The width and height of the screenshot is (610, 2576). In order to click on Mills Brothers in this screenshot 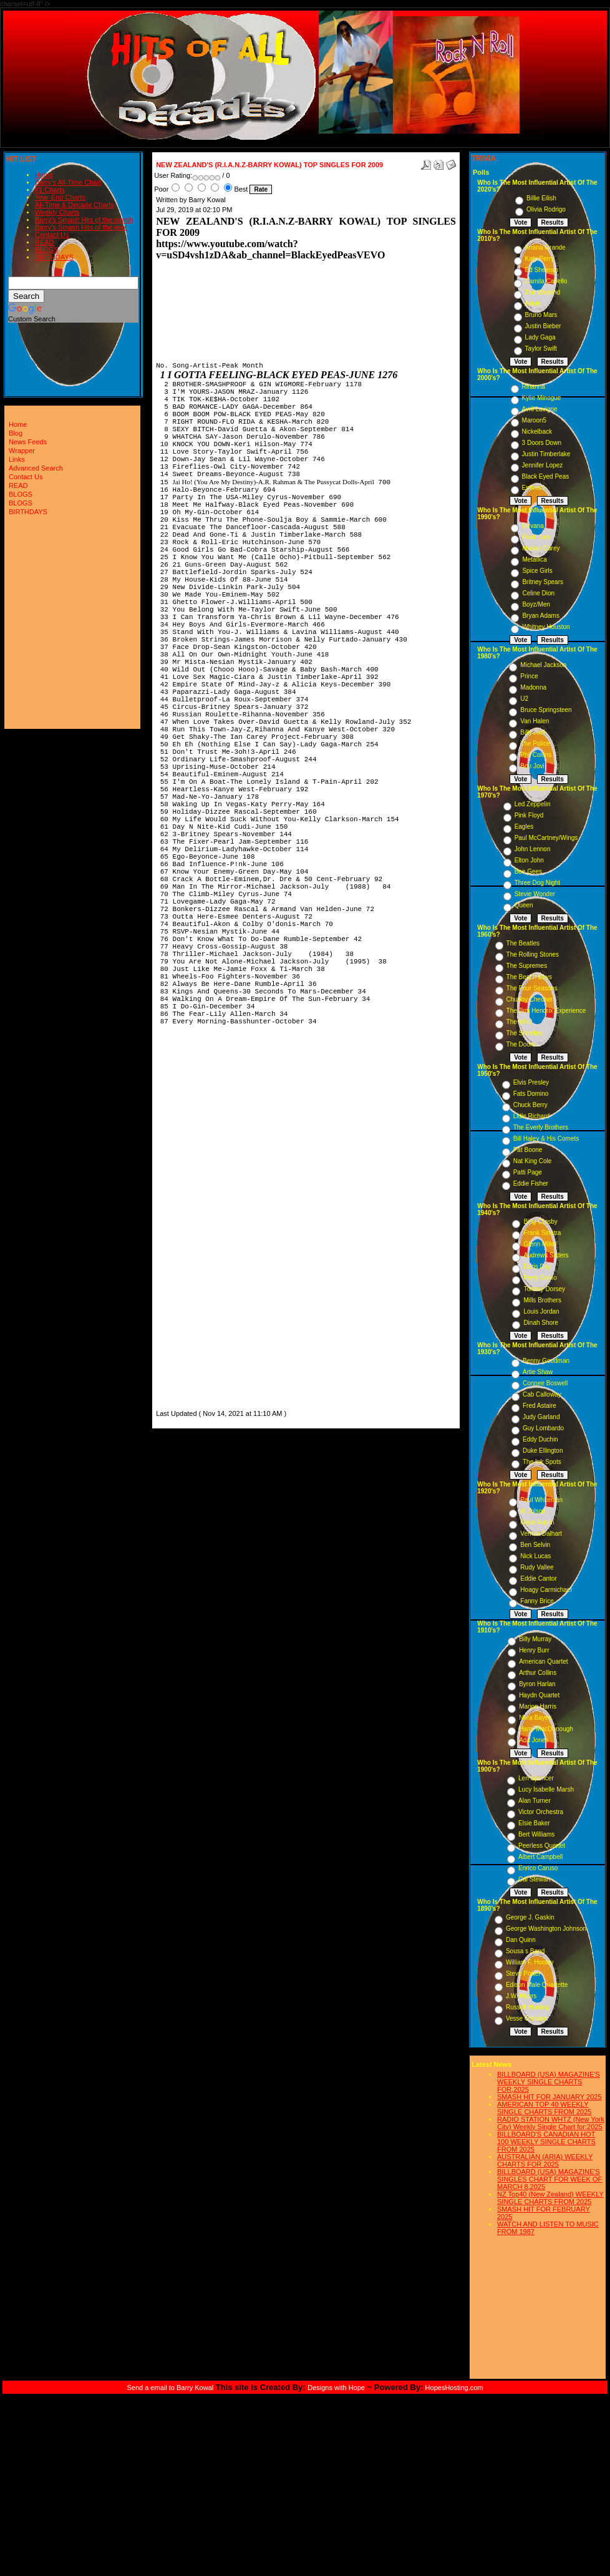, I will do `click(542, 1300)`.